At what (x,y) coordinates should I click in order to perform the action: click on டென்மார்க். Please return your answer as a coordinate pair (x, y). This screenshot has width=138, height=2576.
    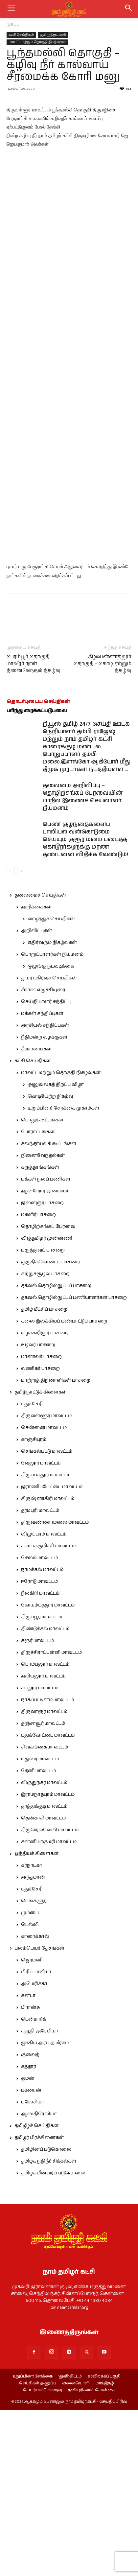
    Looking at the image, I should click on (33, 2185).